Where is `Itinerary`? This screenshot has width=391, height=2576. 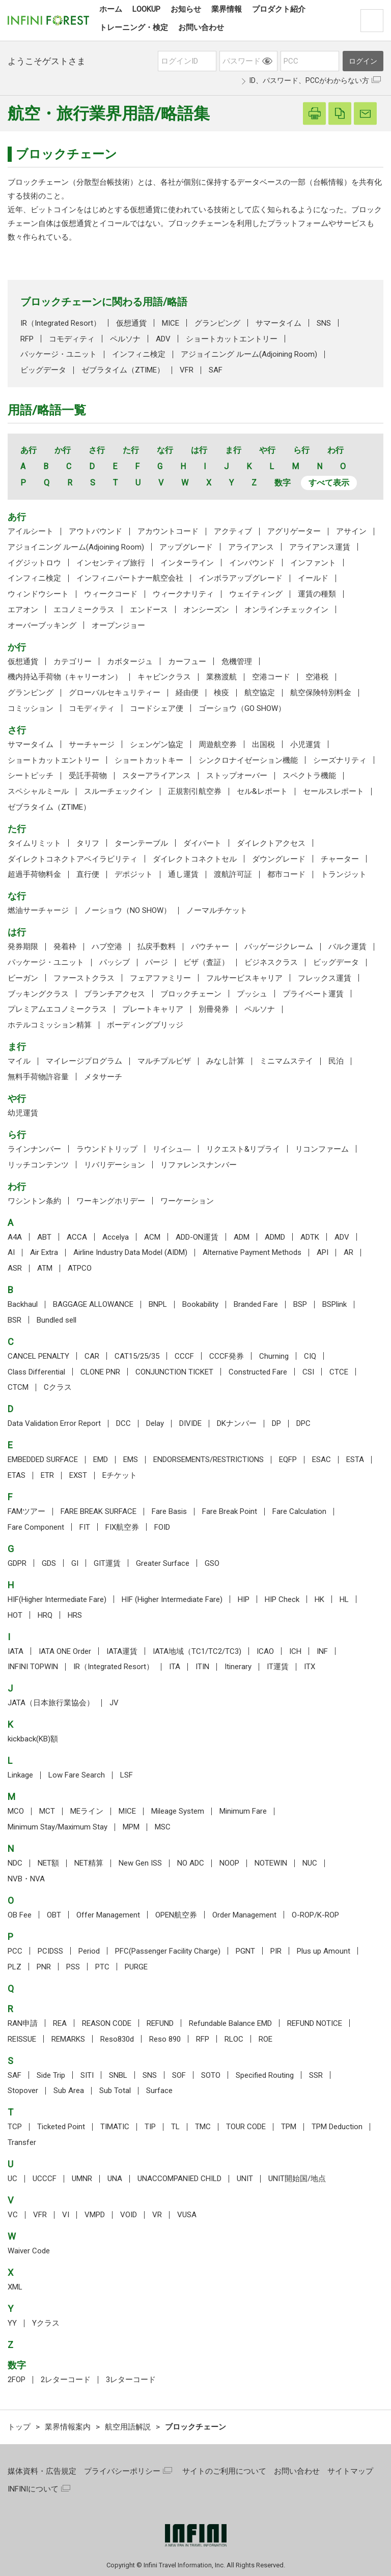 Itinerary is located at coordinates (238, 1666).